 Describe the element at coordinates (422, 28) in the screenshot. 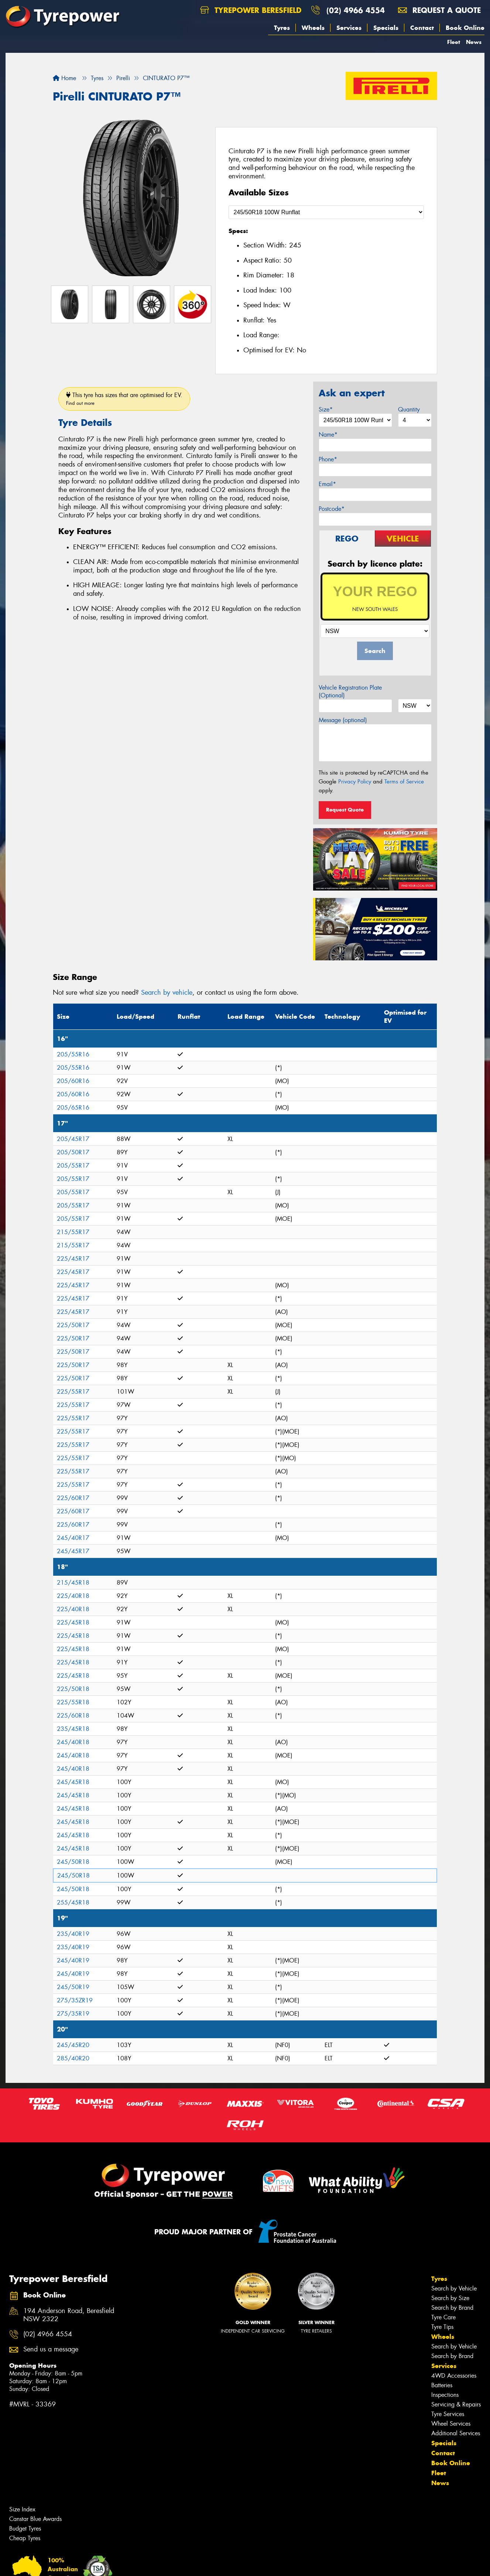

I see `Contact` at that location.